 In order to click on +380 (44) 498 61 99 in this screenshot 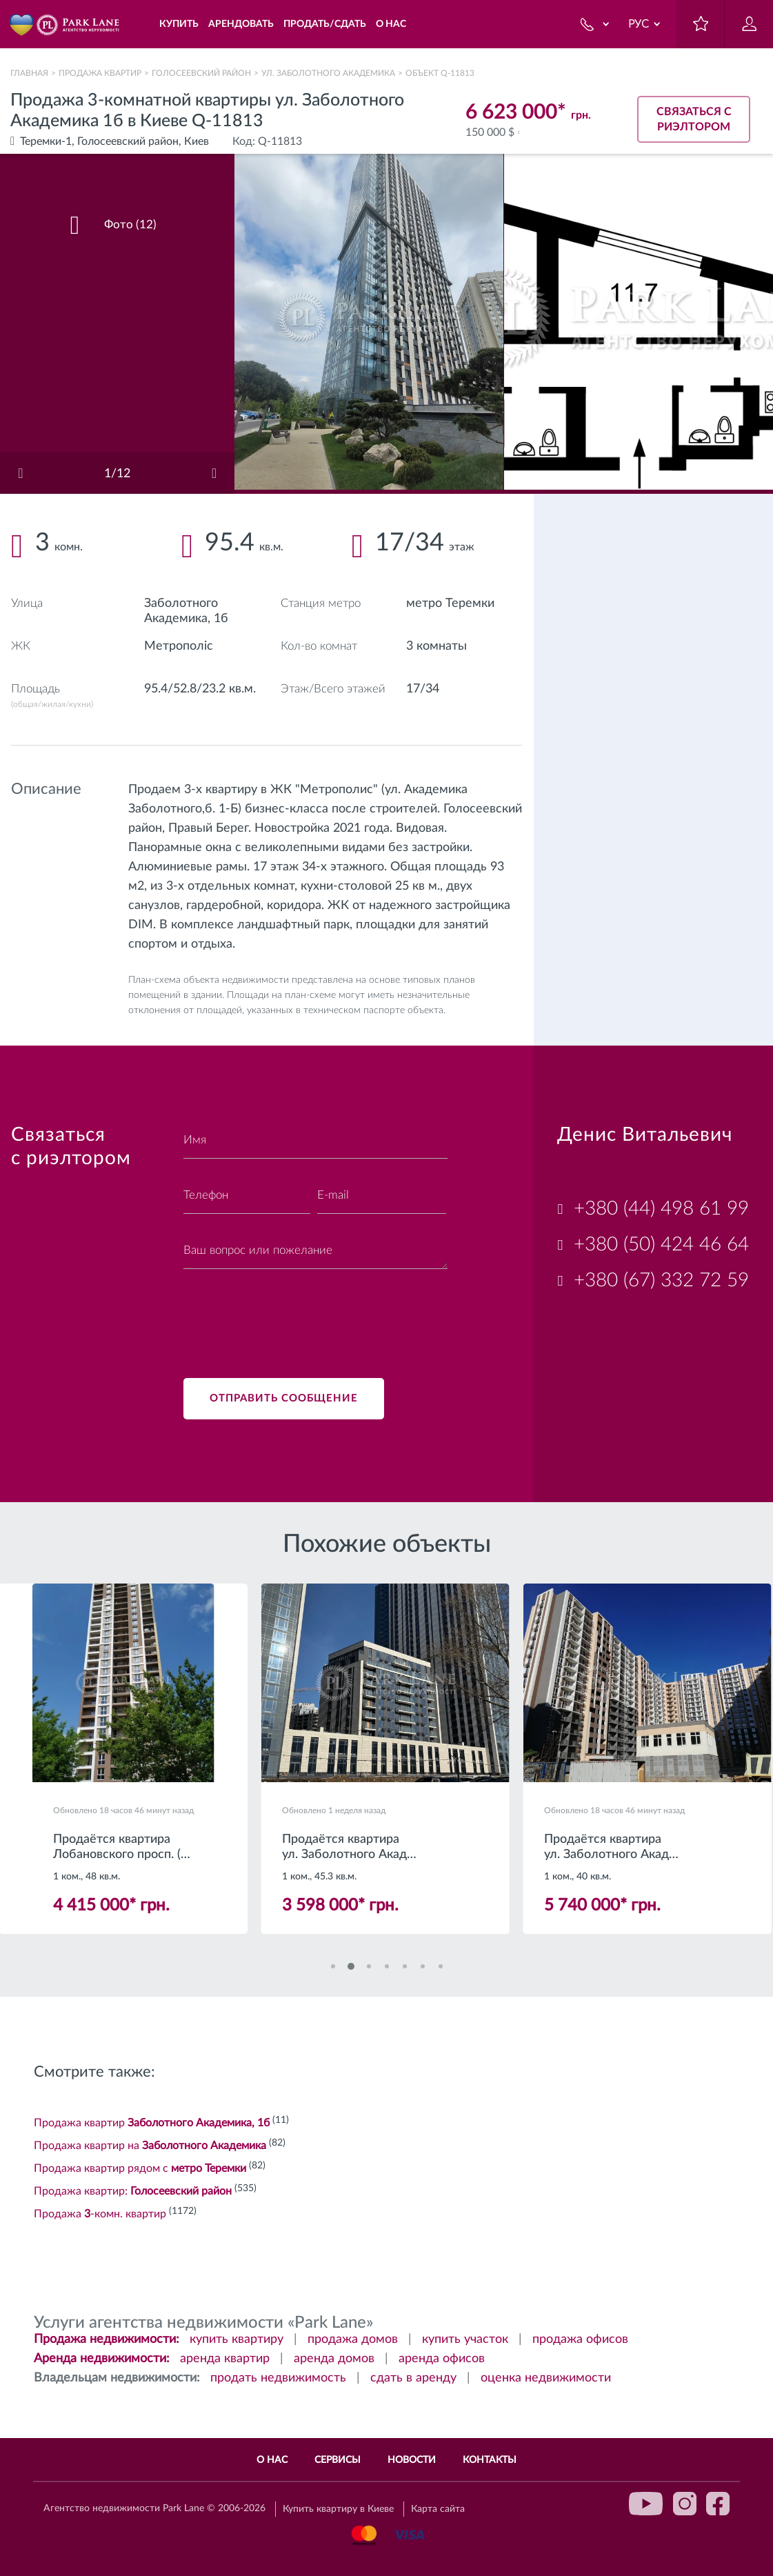, I will do `click(661, 1208)`.